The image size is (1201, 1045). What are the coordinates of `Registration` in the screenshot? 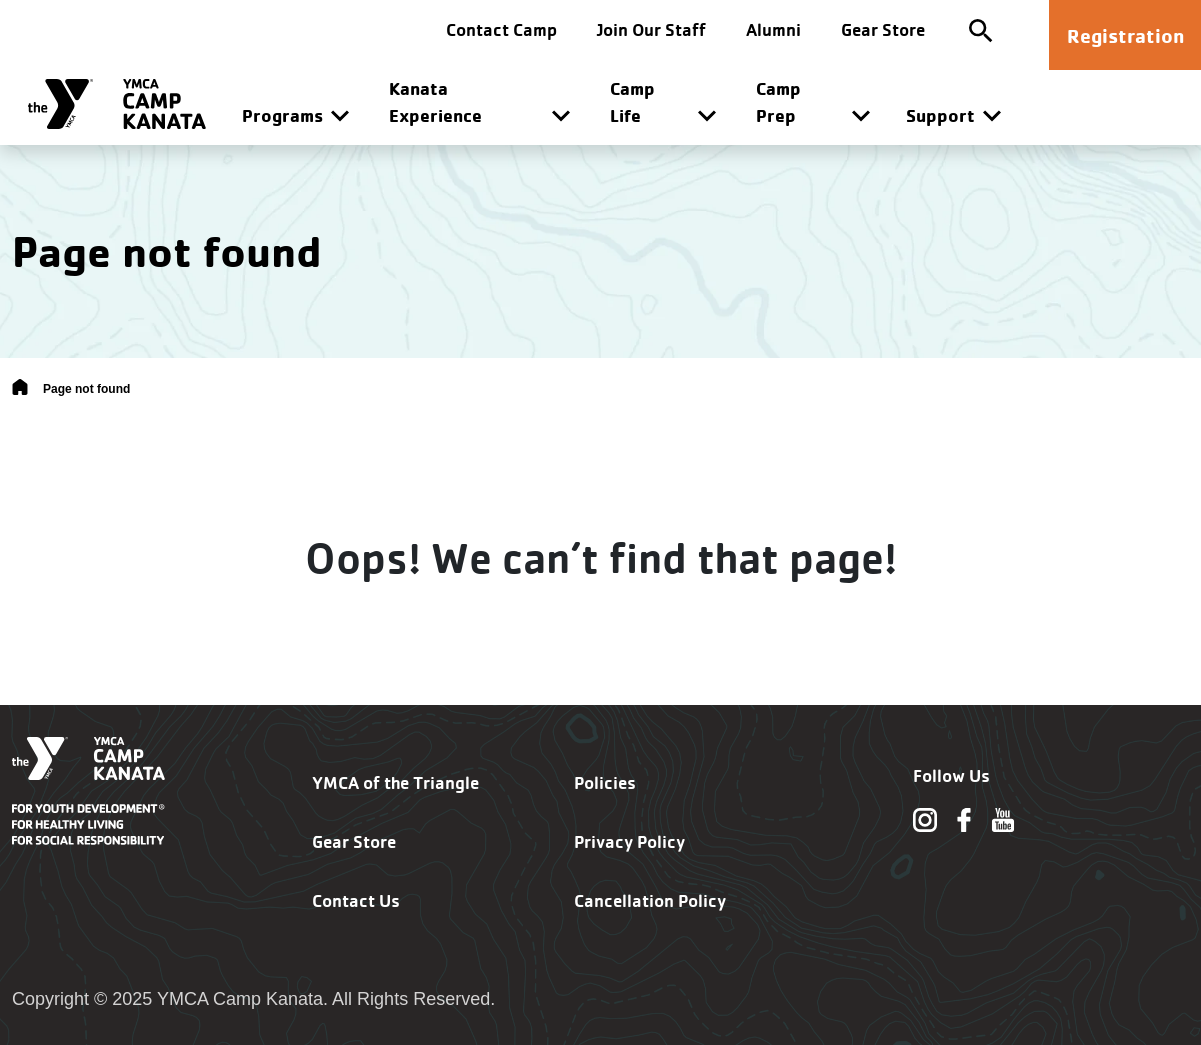 It's located at (1125, 35).